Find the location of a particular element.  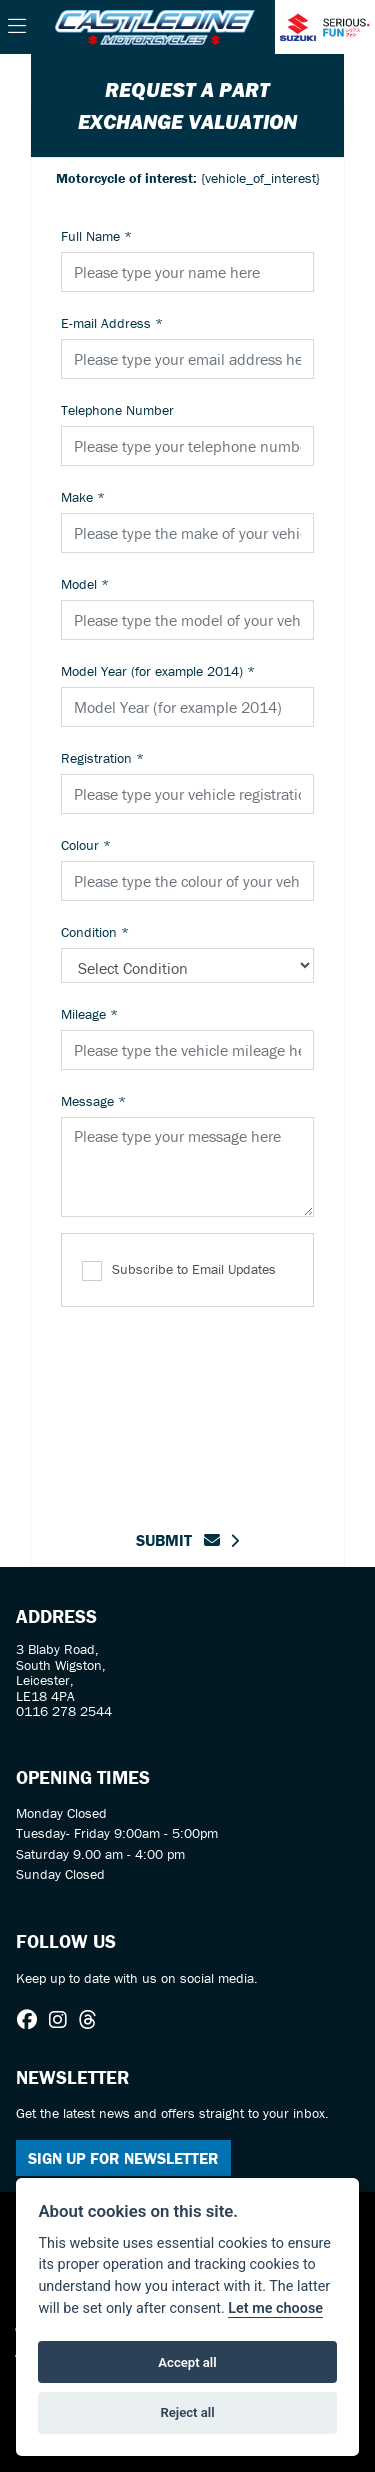

SIGN UP FOR NEWSLETTER is located at coordinates (123, 2158).